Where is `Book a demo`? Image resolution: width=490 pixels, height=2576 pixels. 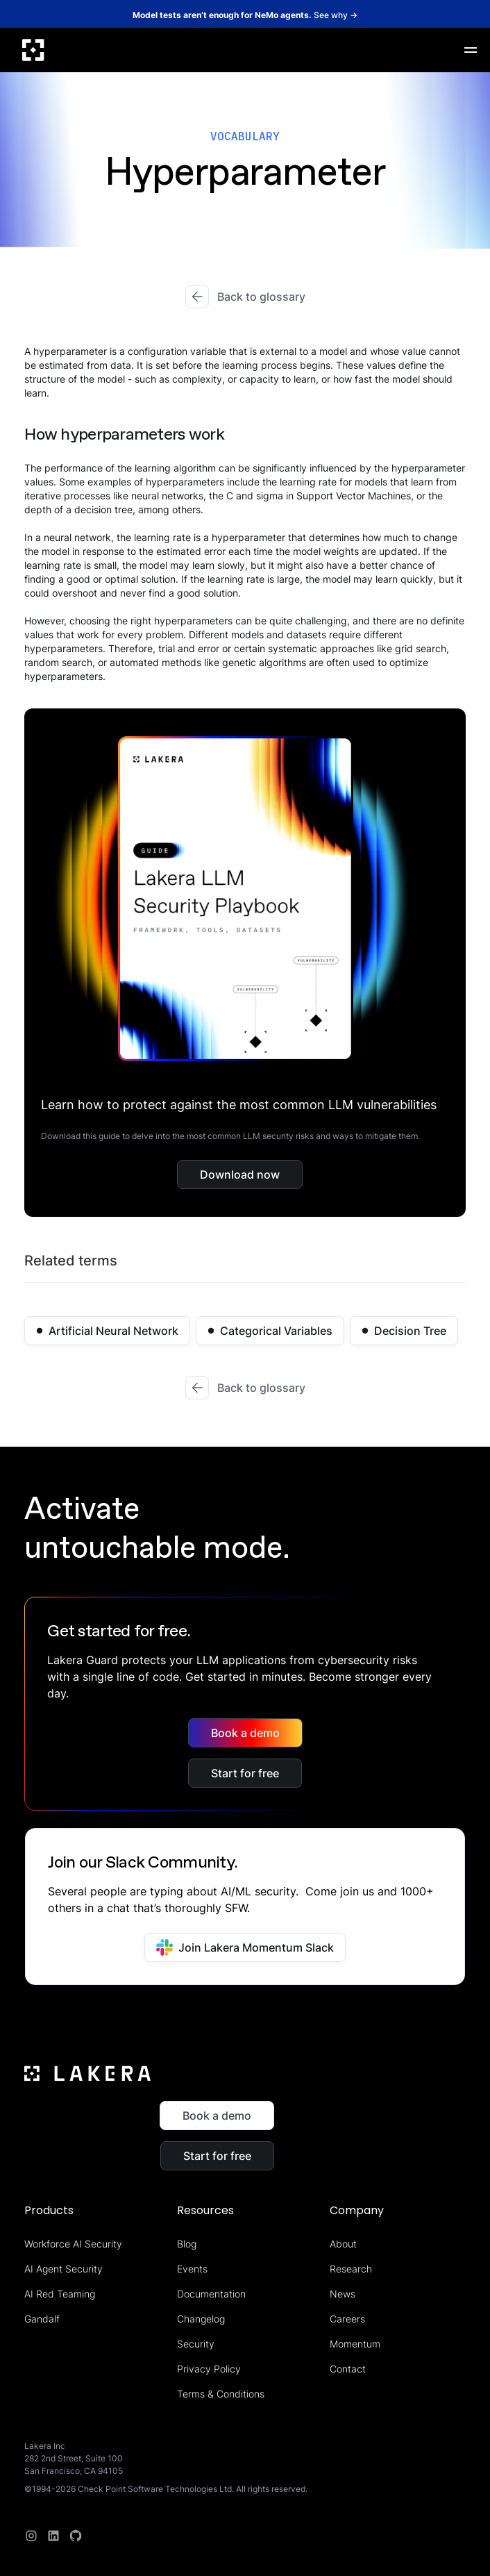 Book a demo is located at coordinates (245, 1733).